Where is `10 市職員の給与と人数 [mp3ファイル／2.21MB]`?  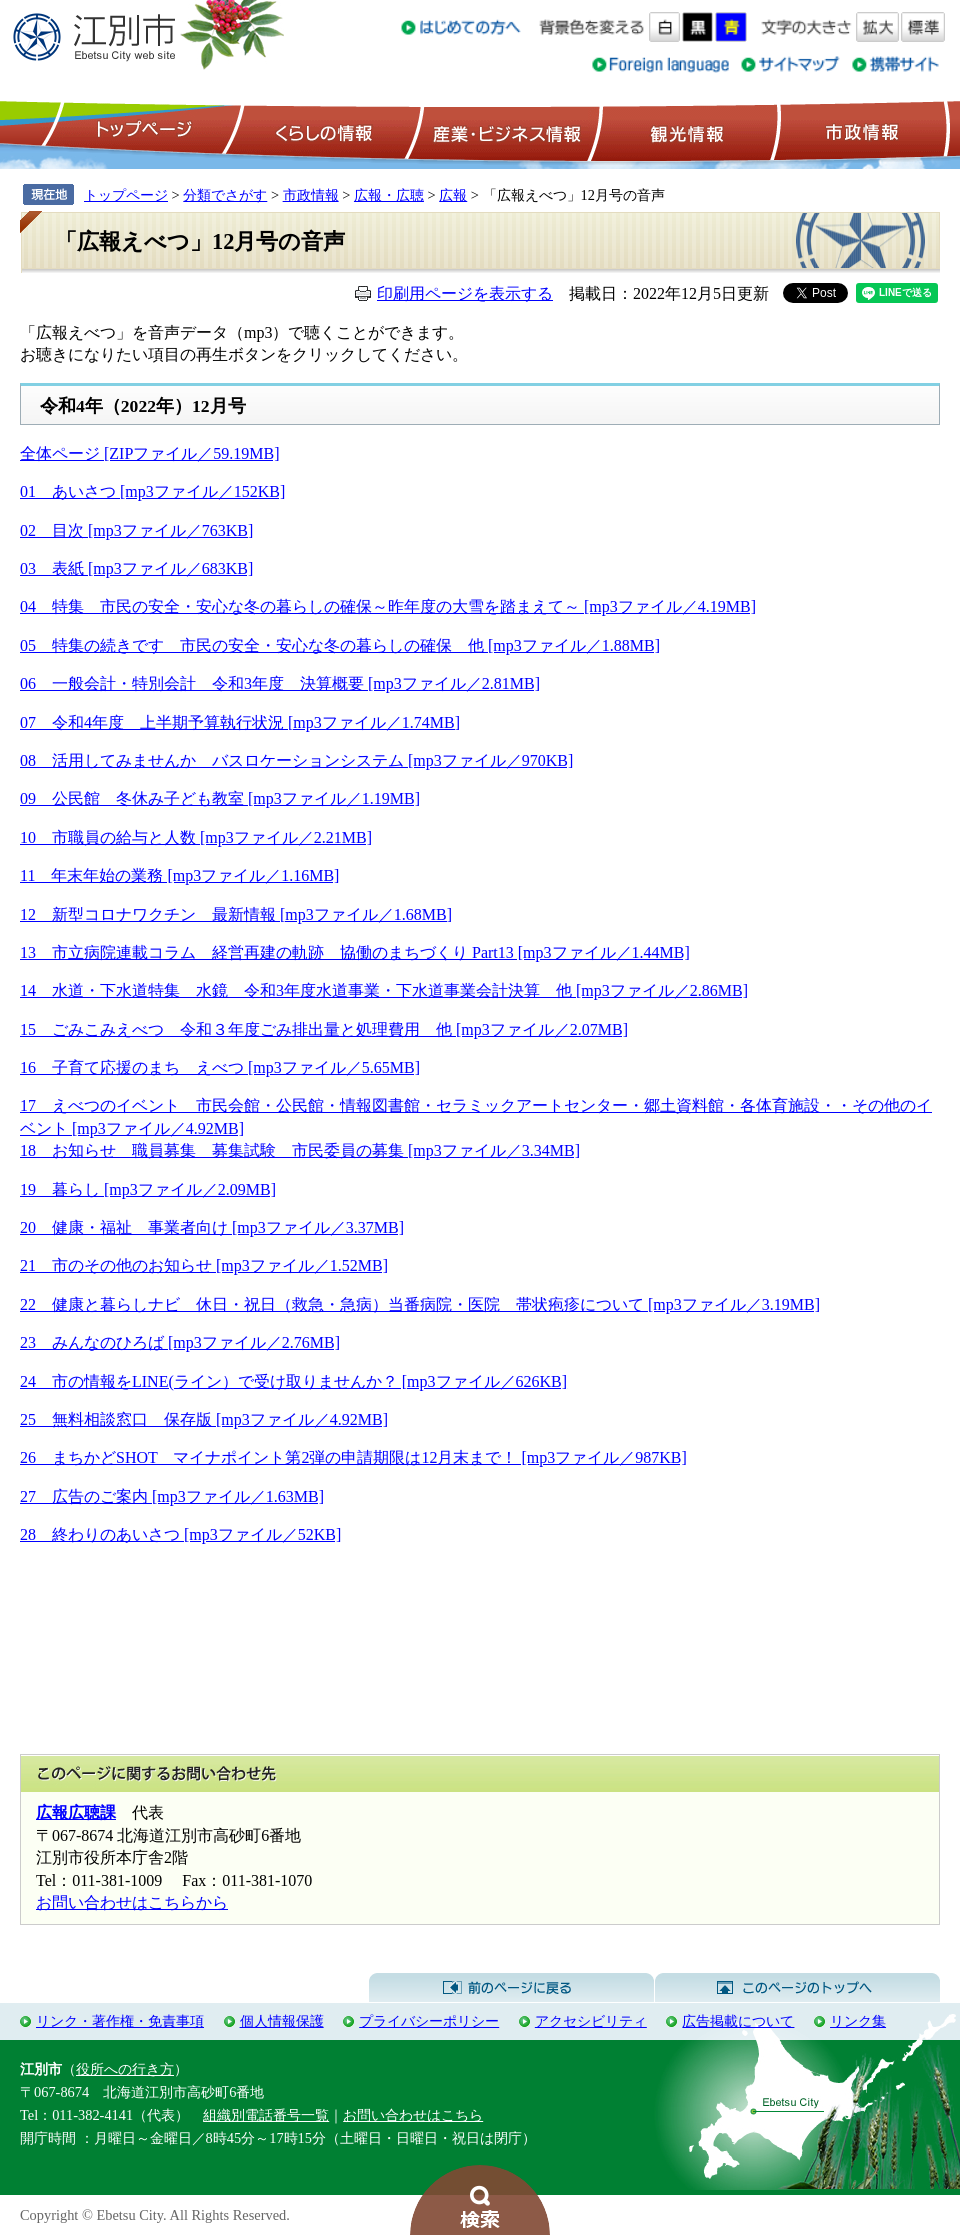
10 市職員の給与と人数 [mp3ファイル／2.21MB] is located at coordinates (196, 837).